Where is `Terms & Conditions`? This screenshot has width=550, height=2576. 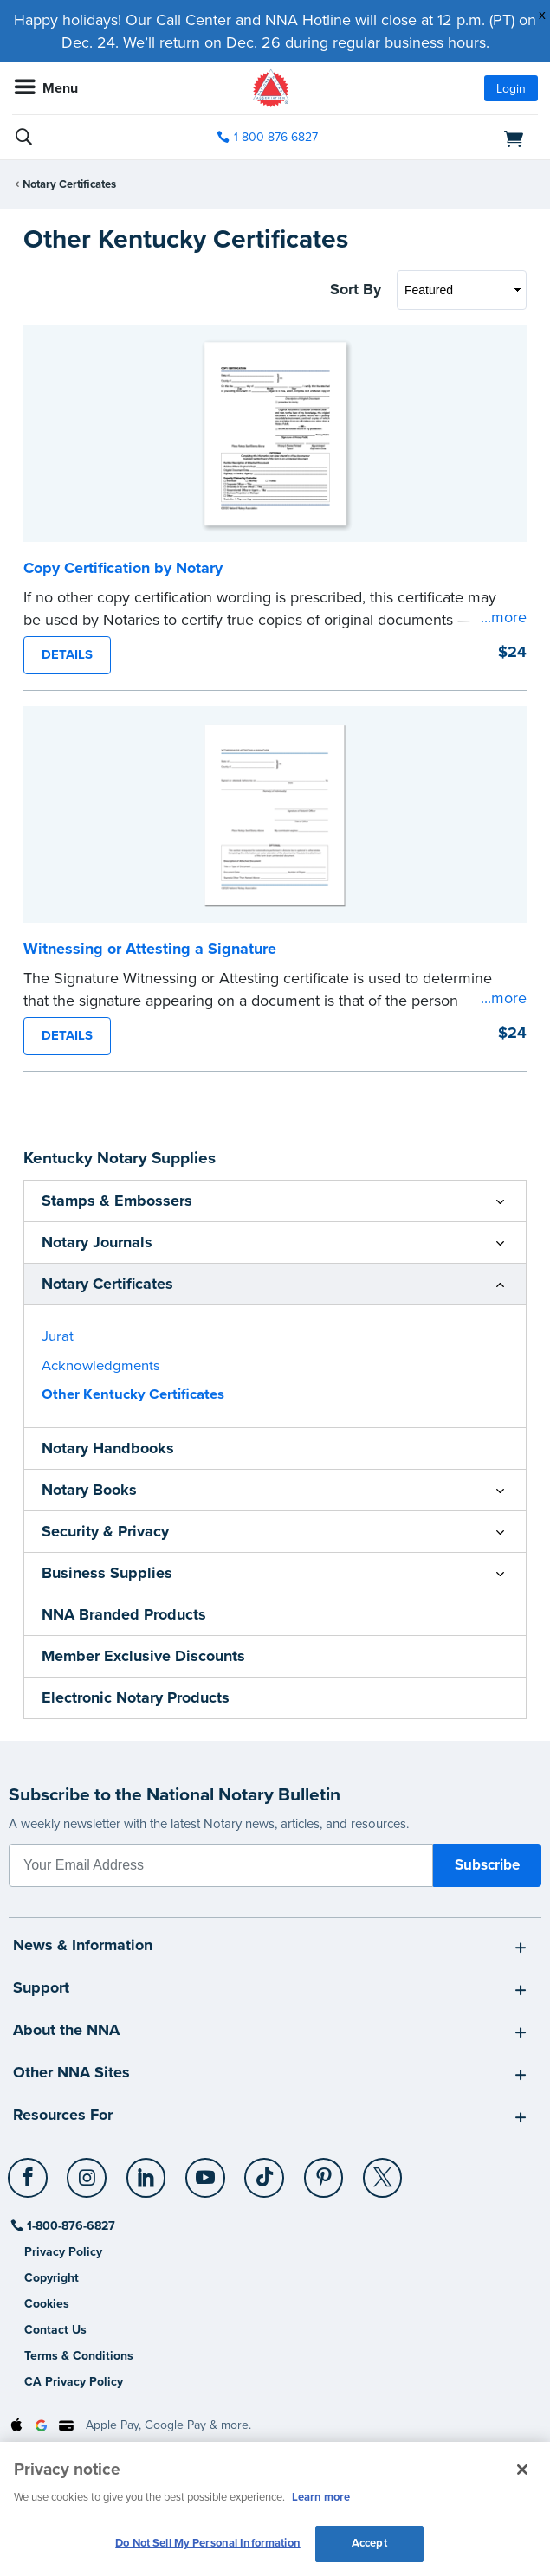 Terms & Conditions is located at coordinates (78, 2355).